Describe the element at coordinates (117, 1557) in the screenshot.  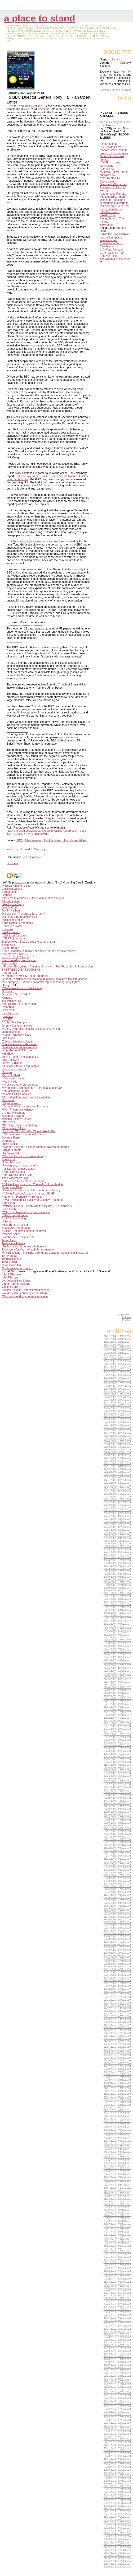
I see `30/07/2006 - 06/08/2006` at that location.